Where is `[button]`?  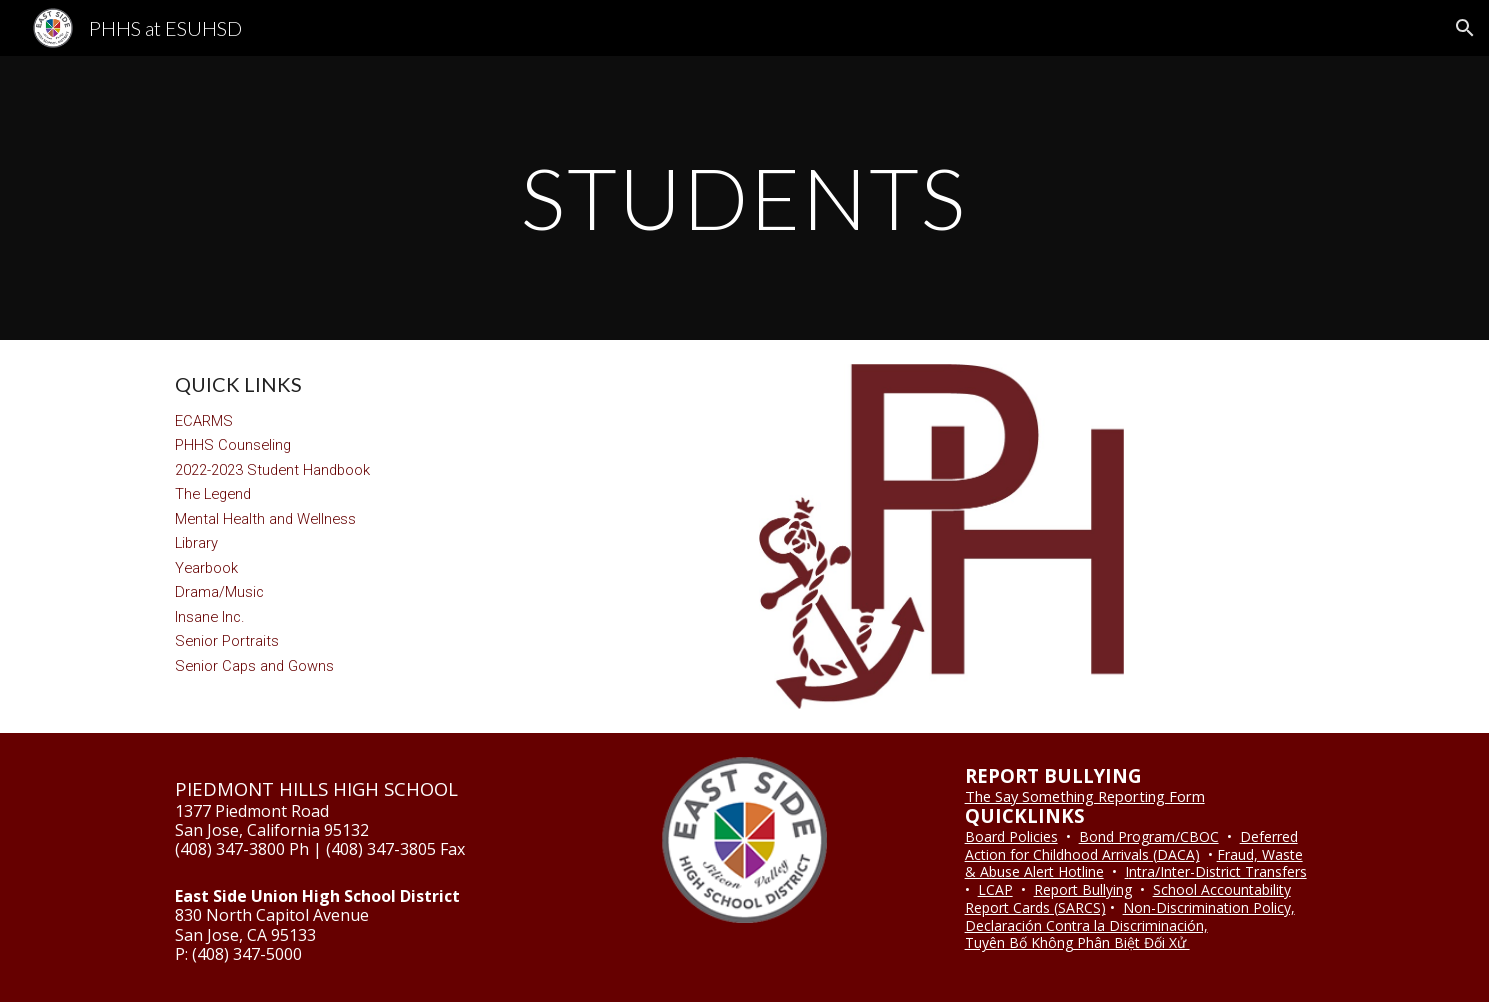 [button] is located at coordinates (1465, 28).